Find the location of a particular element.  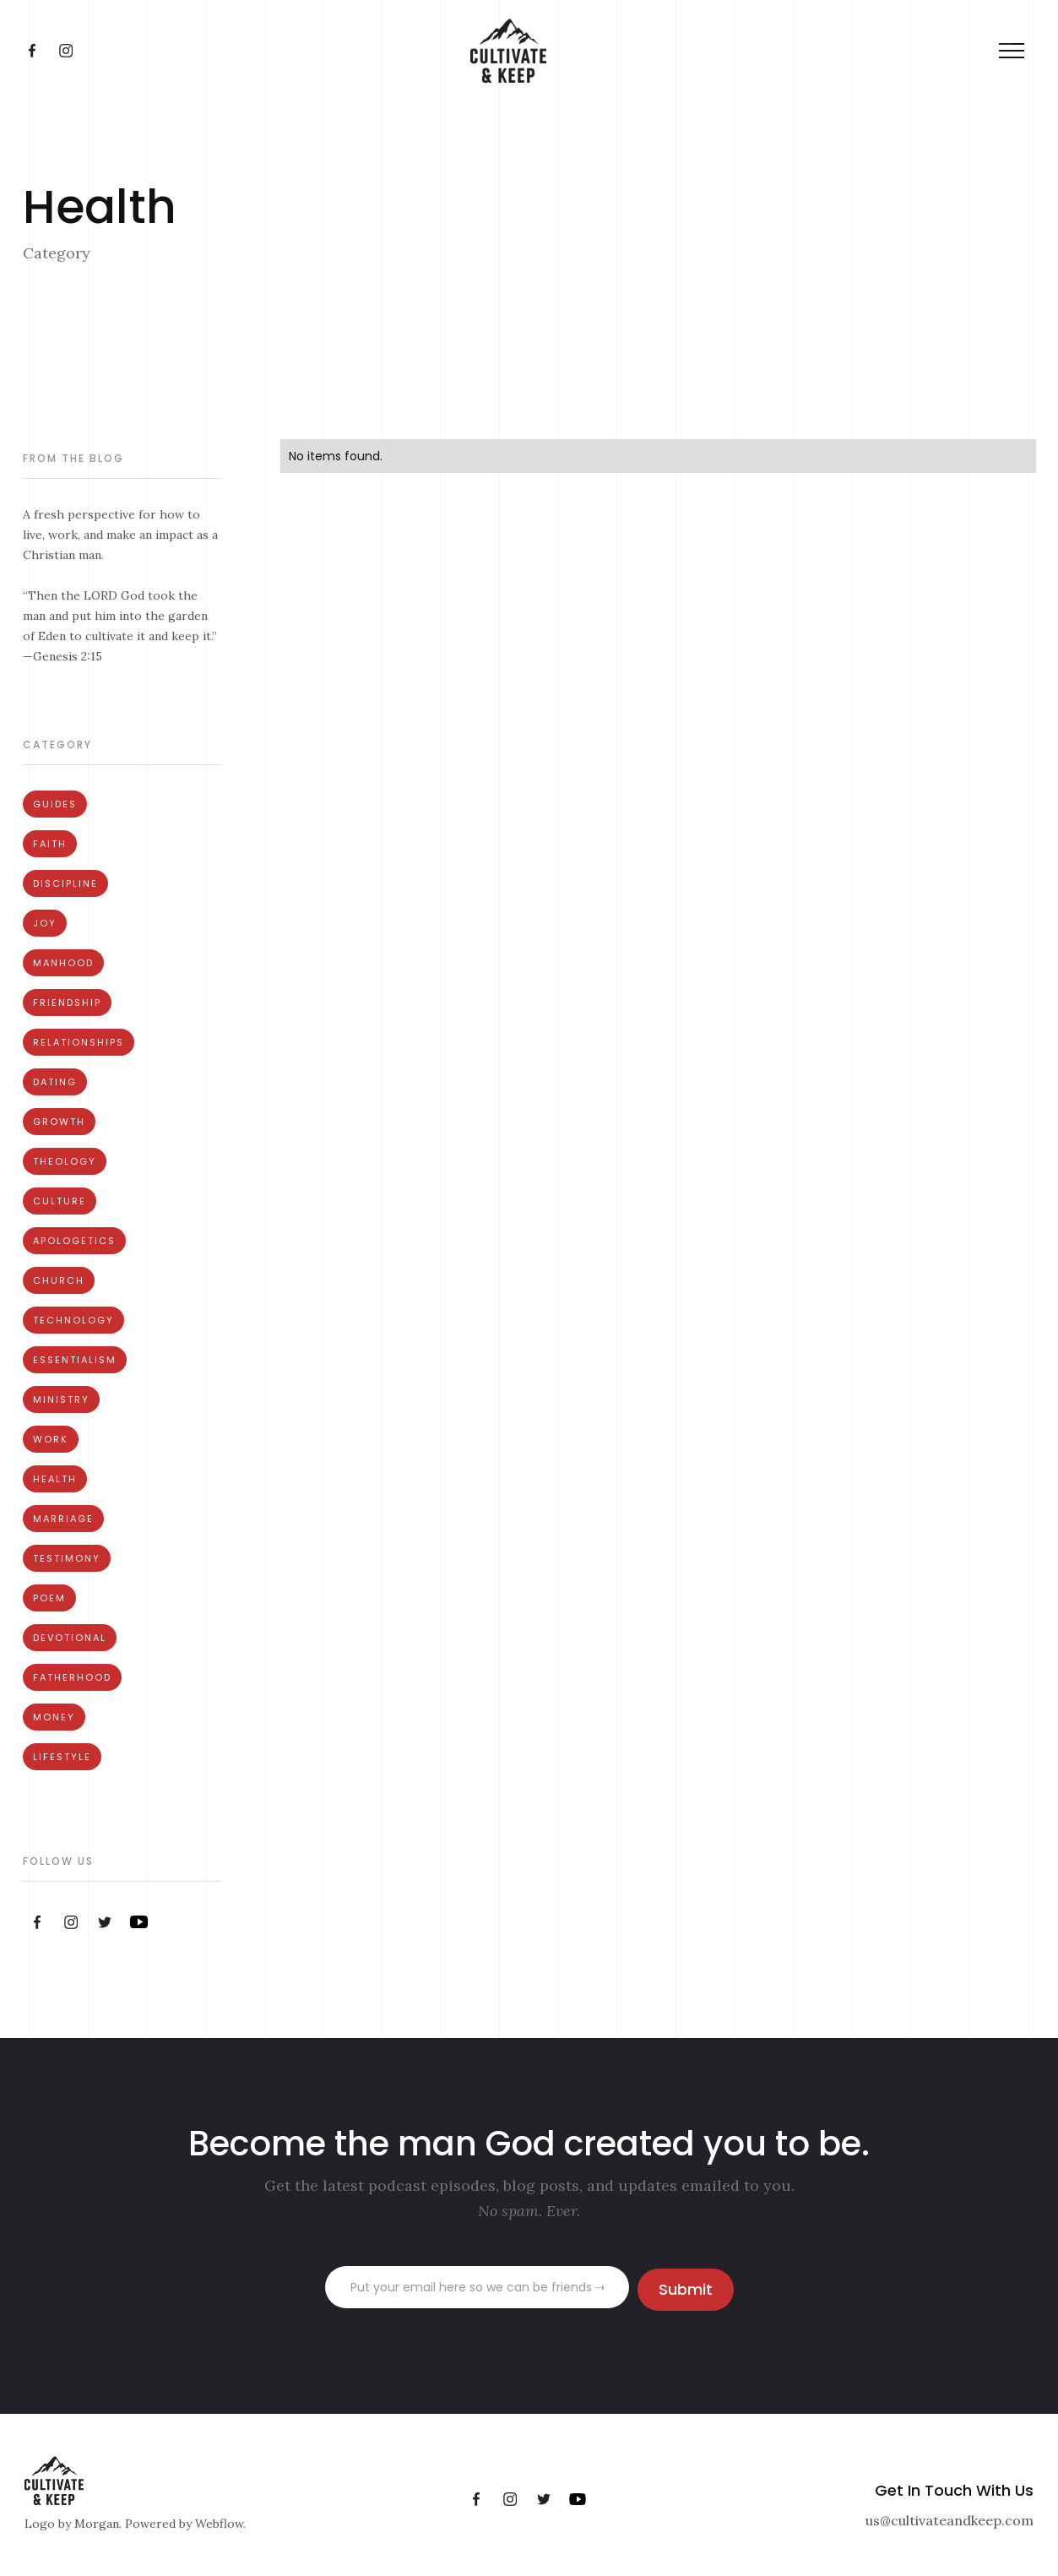

Theology is located at coordinates (64, 1161).